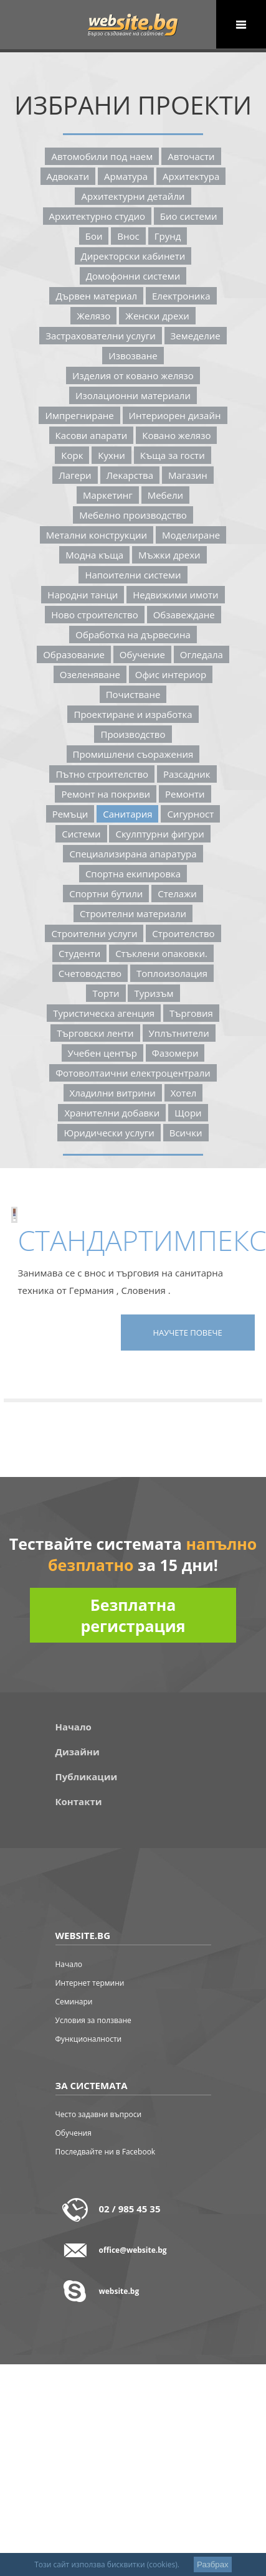 The image size is (266, 2576). Describe the element at coordinates (183, 933) in the screenshot. I see `Строителство` at that location.